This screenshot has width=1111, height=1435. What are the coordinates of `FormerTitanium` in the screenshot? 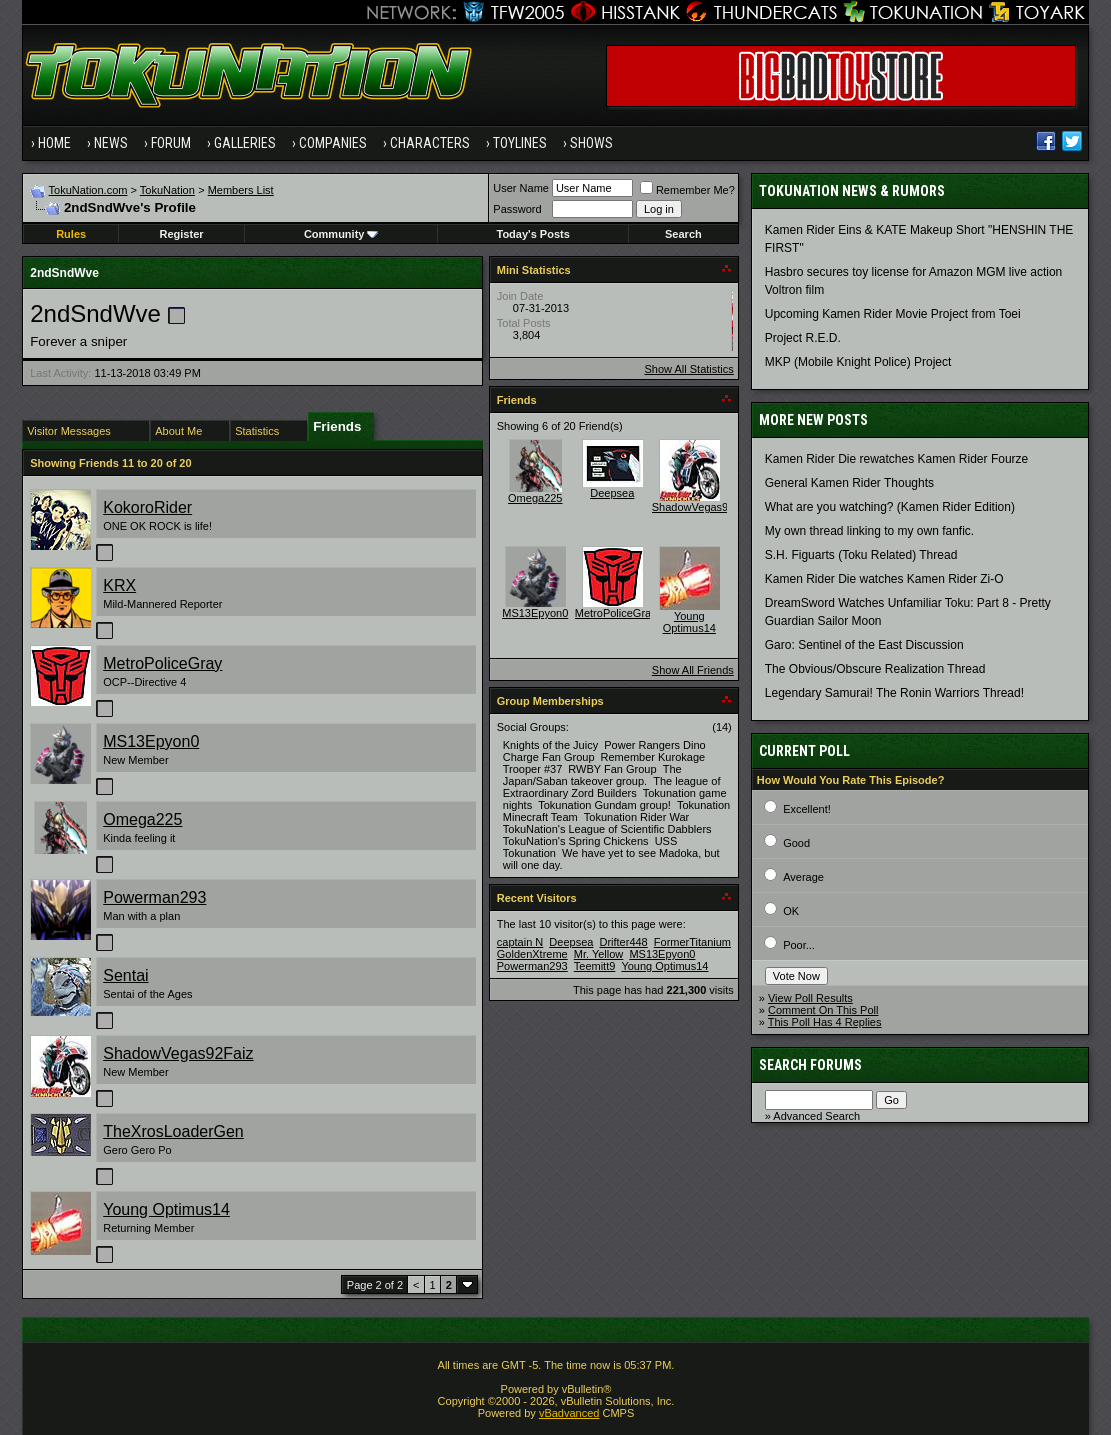 It's located at (692, 942).